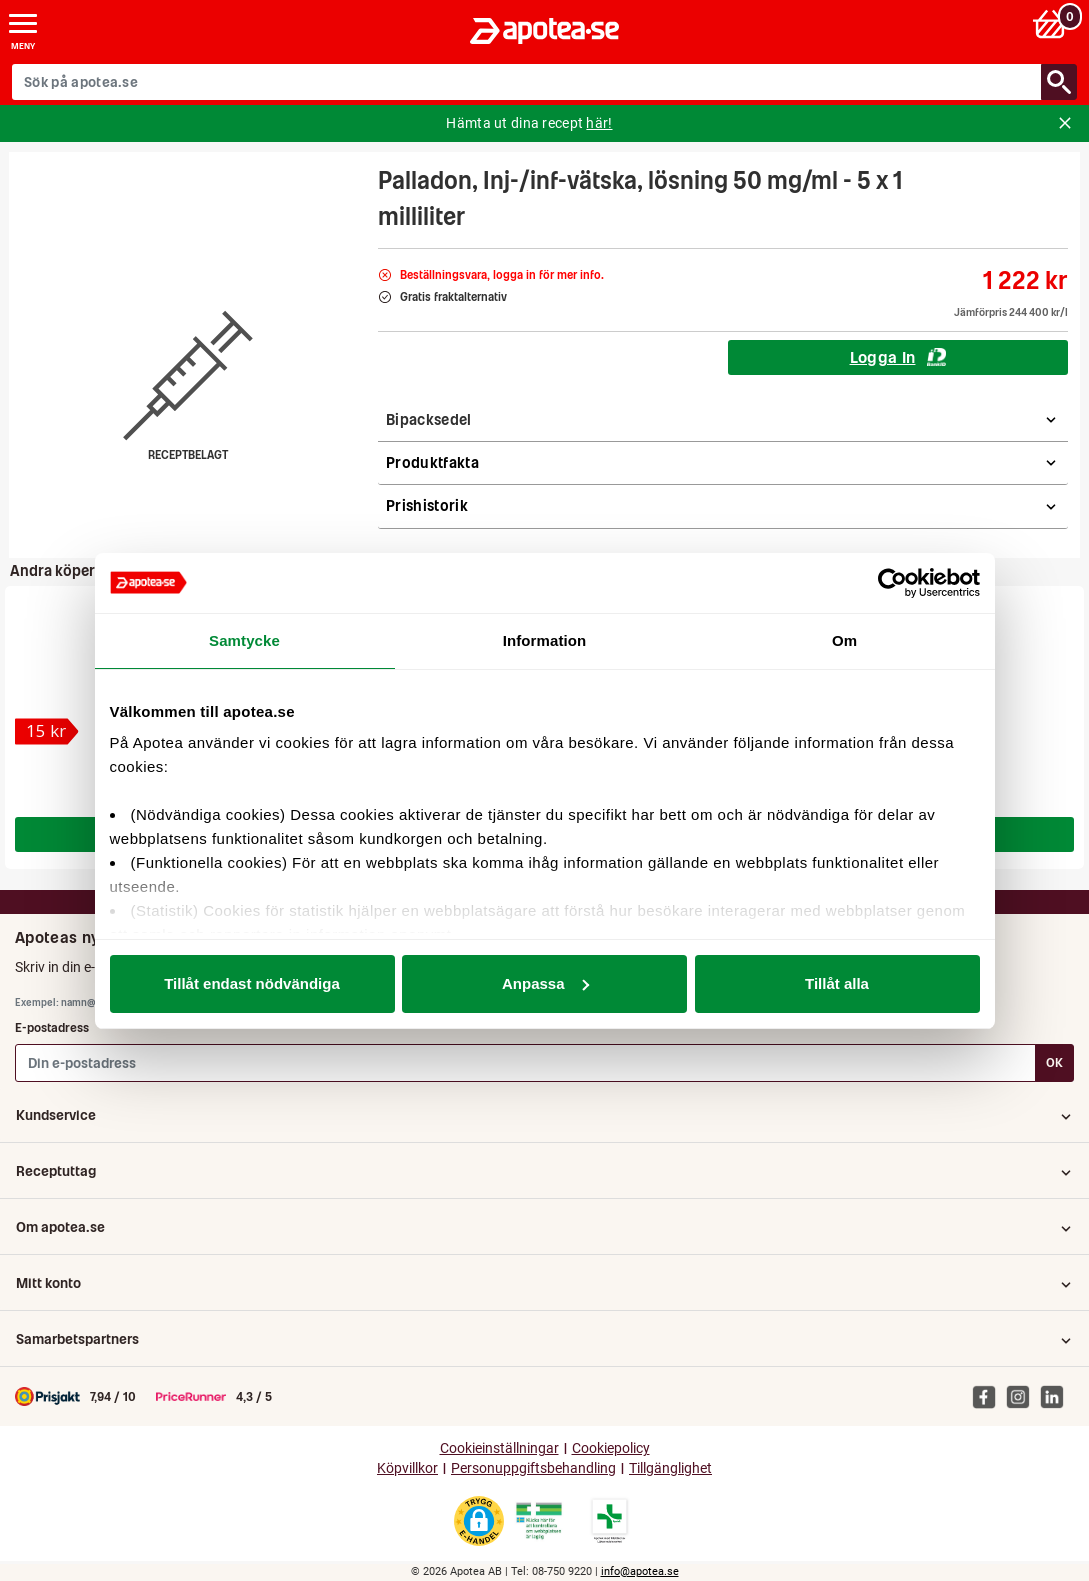  What do you see at coordinates (898, 357) in the screenshot?
I see `Logga In [Logga in för att köpa Palladon, Inj-/inf-vätska, lösning 50 mg/ml - 5 x 1 milliliter]` at bounding box center [898, 357].